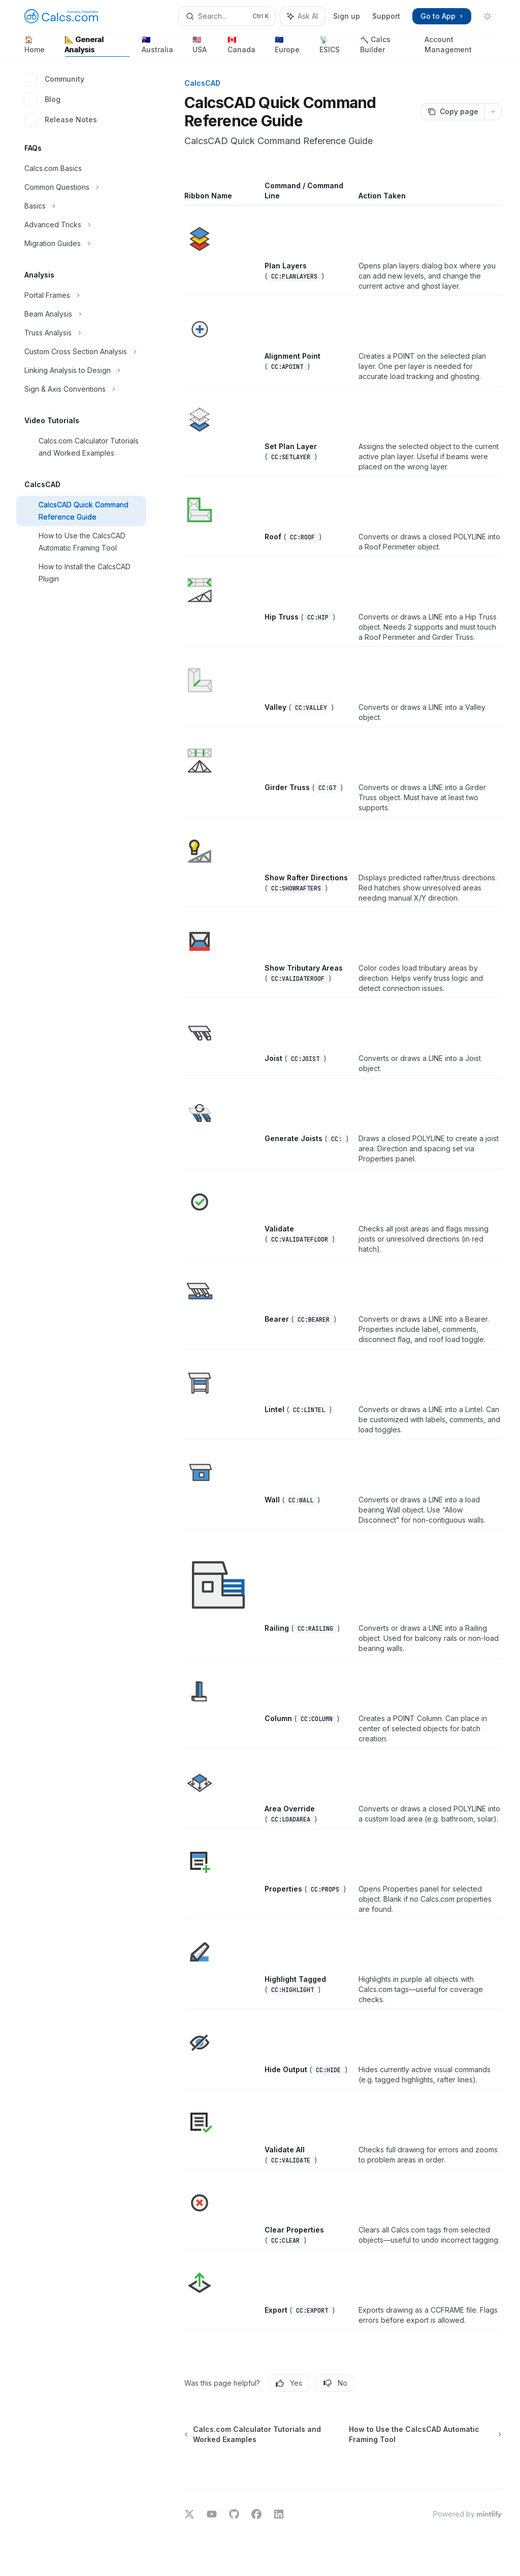 The height and width of the screenshot is (2576, 520). I want to click on [Toggle assistant panel], so click(302, 16).